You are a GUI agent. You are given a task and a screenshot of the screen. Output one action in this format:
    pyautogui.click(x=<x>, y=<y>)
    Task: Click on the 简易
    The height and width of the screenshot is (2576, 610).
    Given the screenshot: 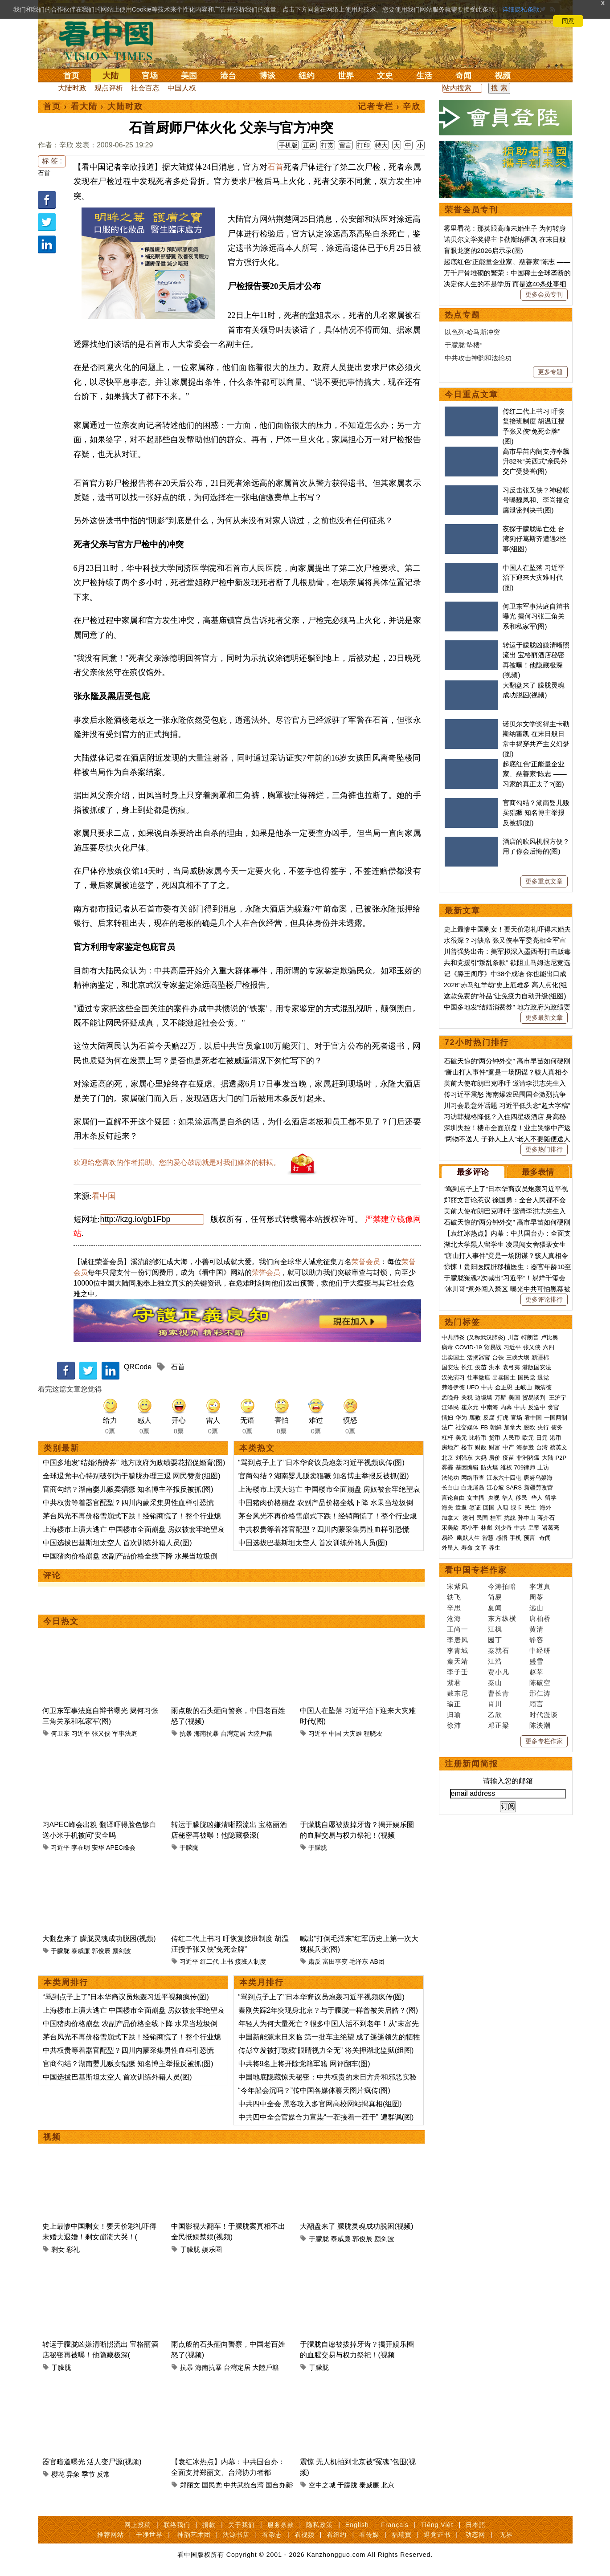 What is the action you would take?
    pyautogui.click(x=495, y=1597)
    